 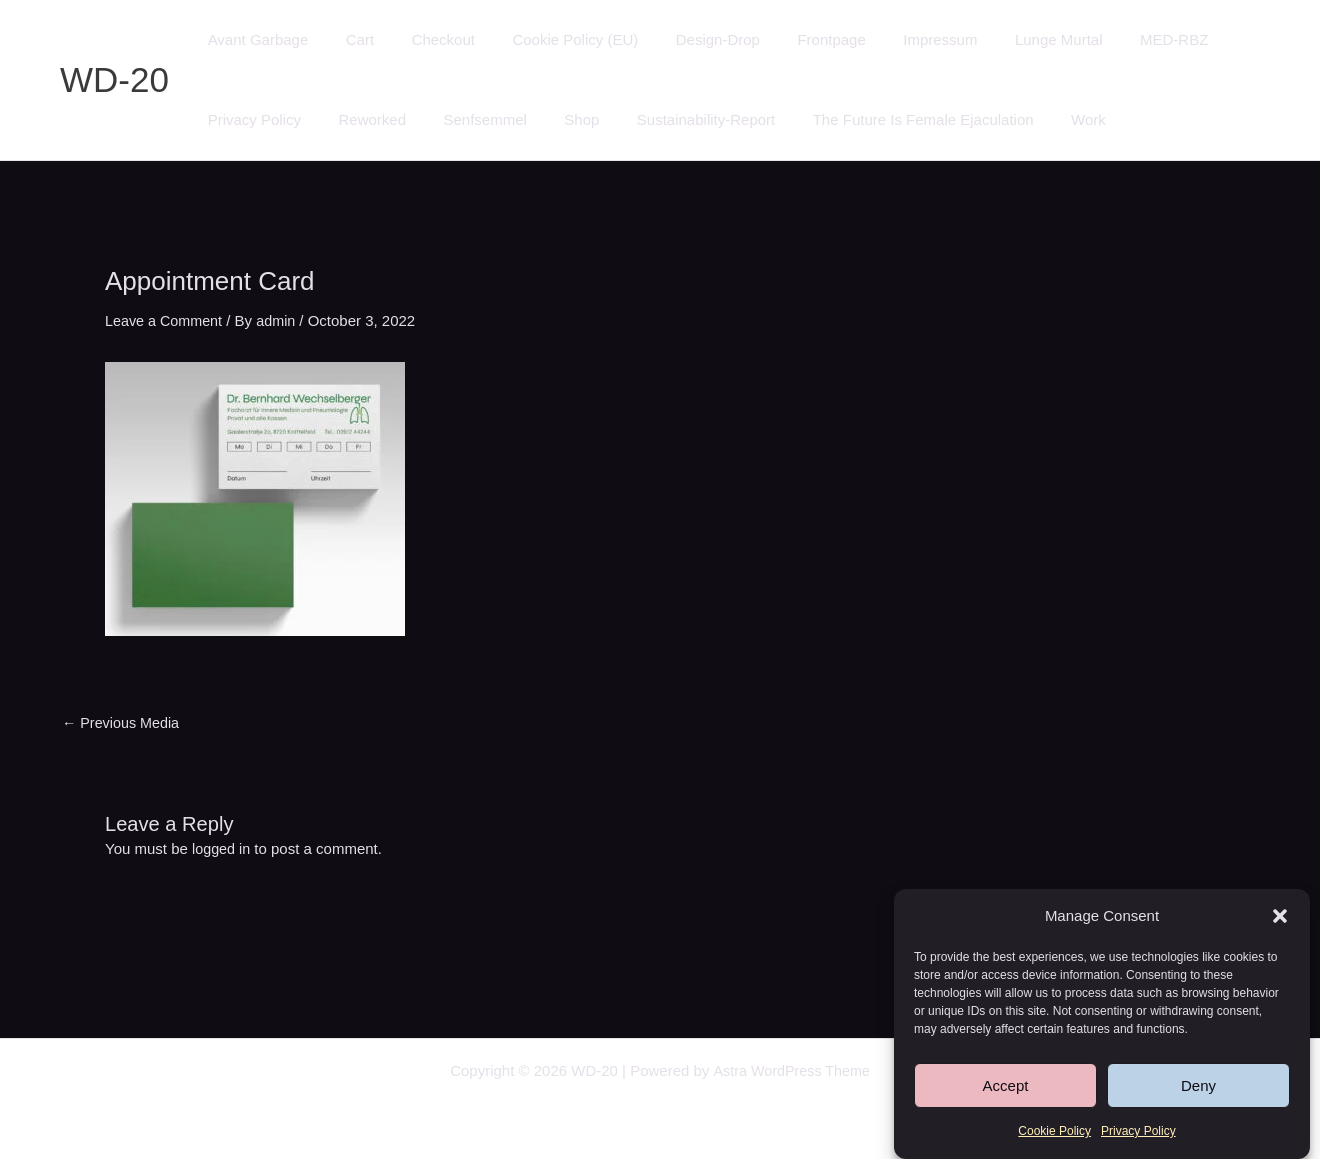 I want to click on Astra WordPress Theme, so click(x=791, y=1070).